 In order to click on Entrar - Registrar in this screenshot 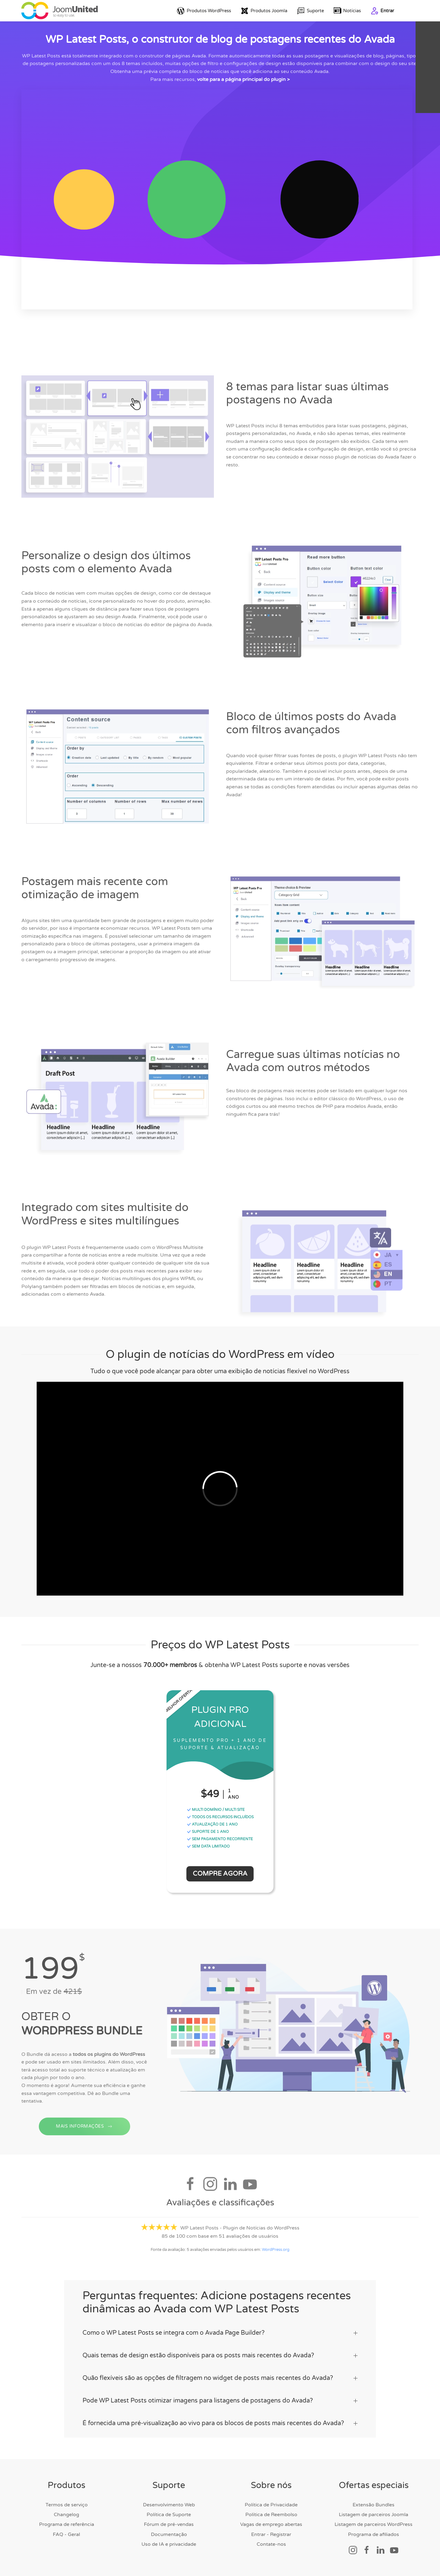, I will do `click(271, 2534)`.